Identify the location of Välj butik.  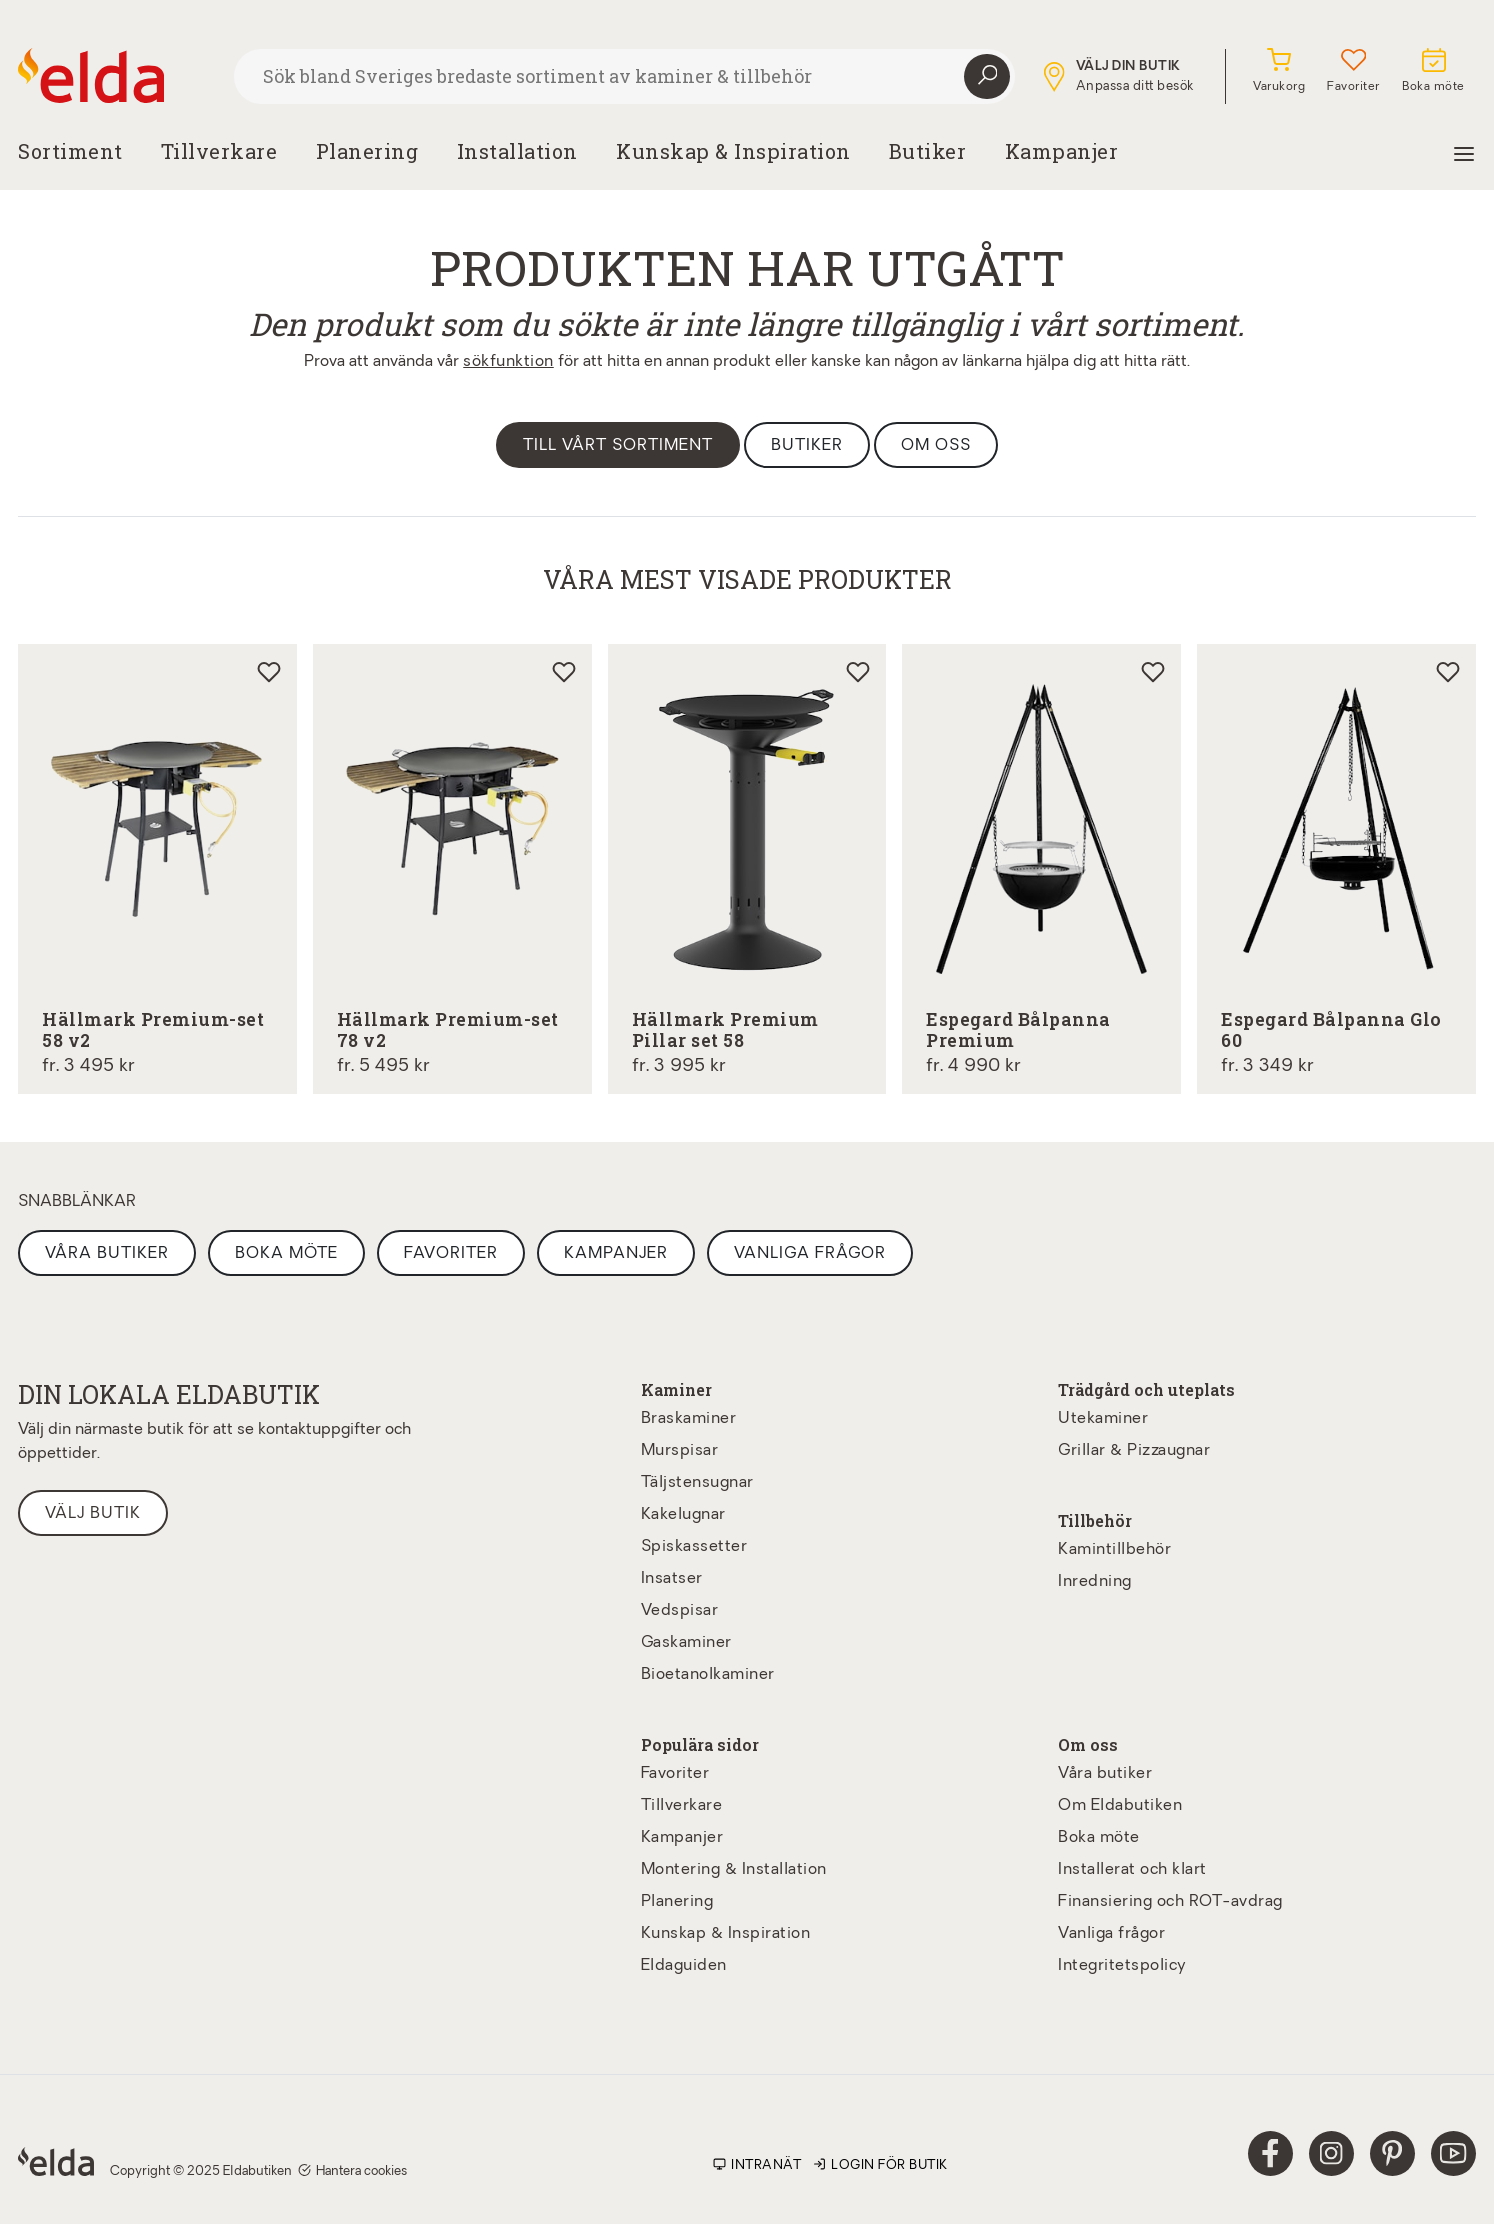
(93, 1514).